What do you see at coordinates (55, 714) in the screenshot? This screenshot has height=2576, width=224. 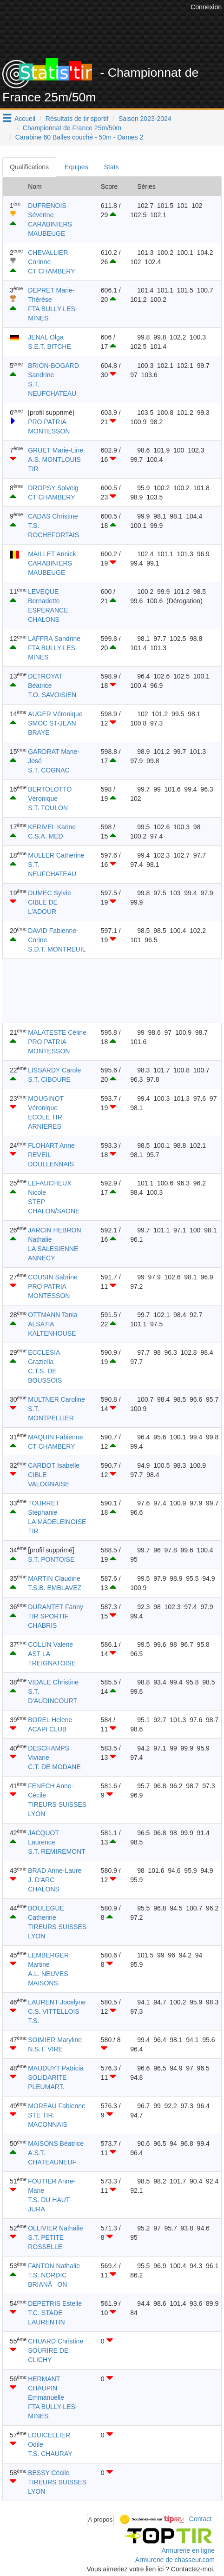 I see `AUGER Véronique` at bounding box center [55, 714].